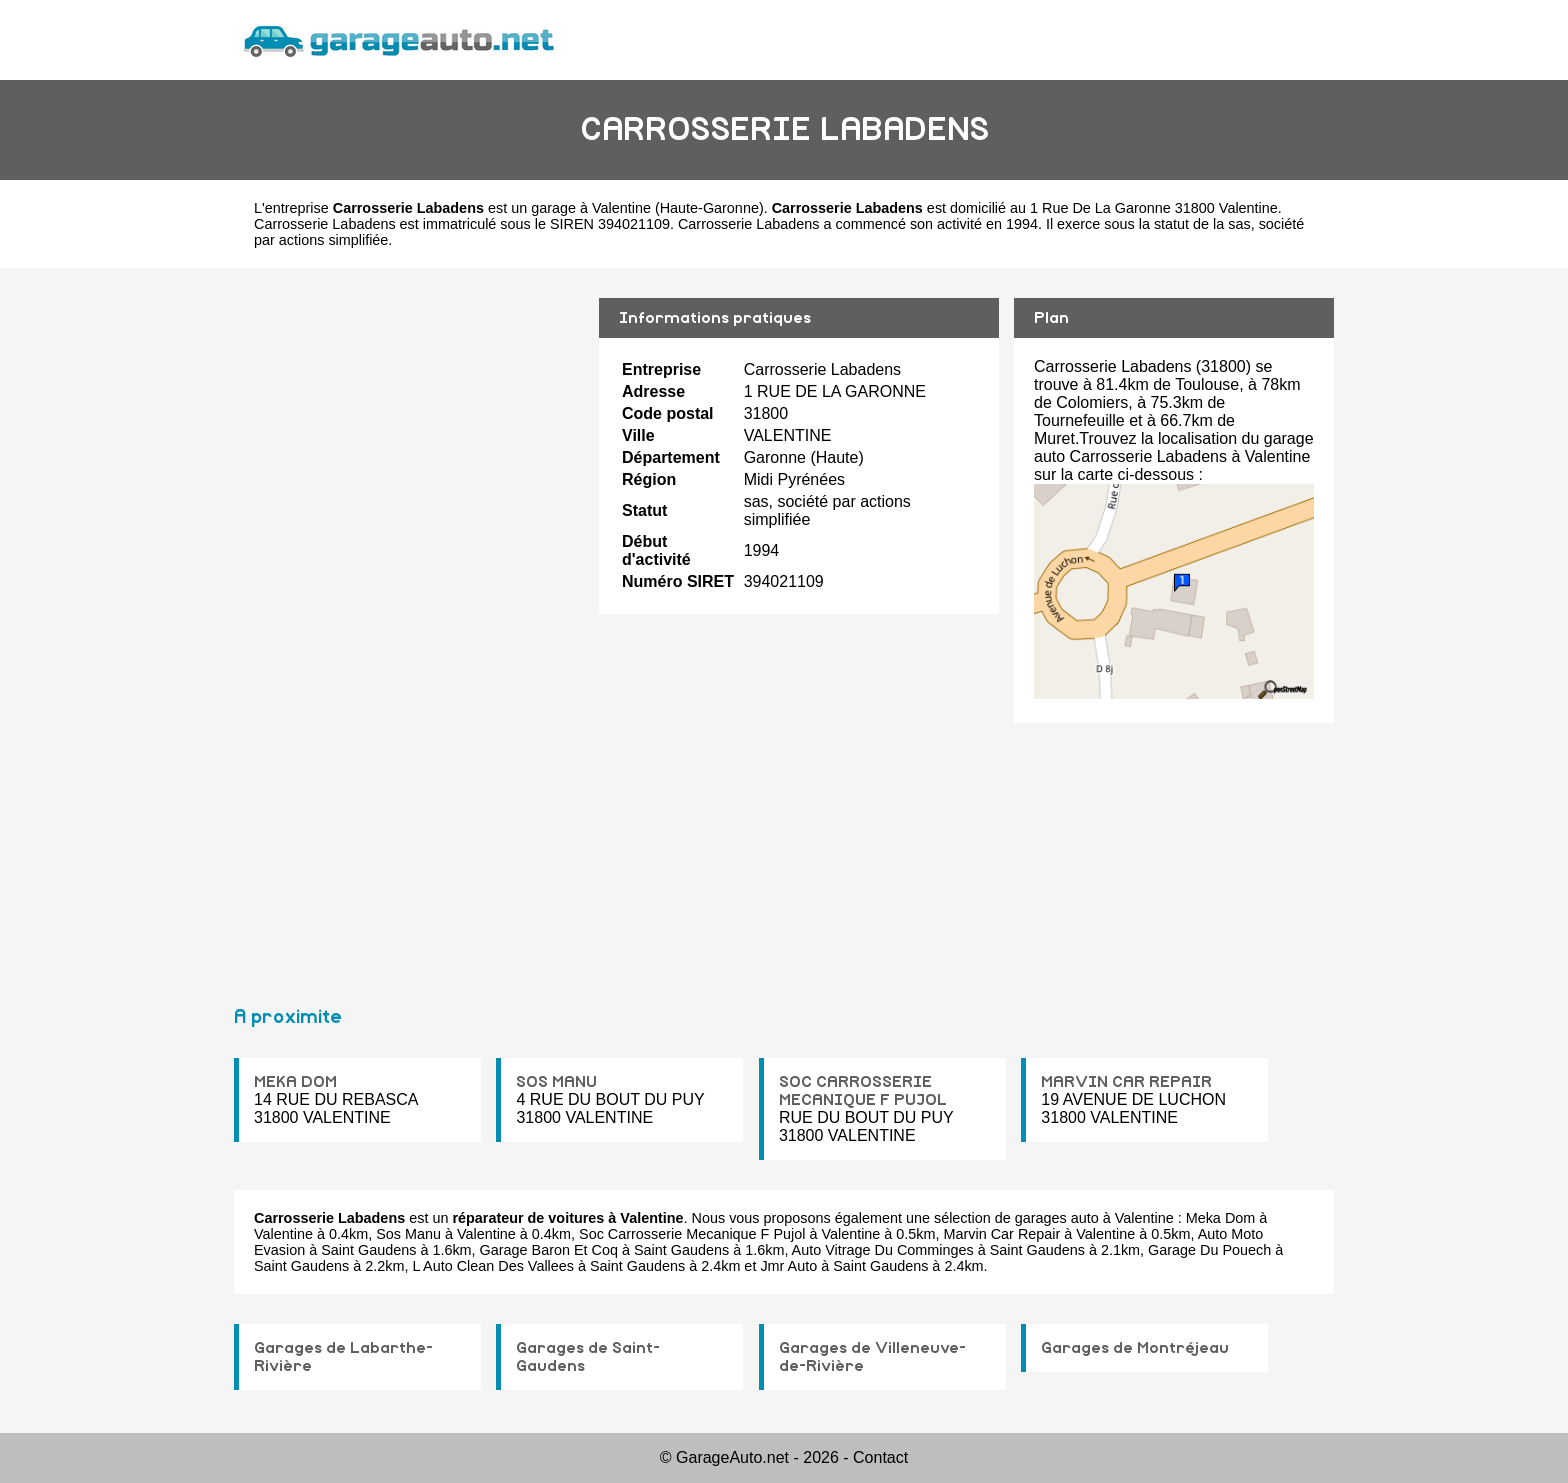  I want to click on Meka Dom, so click(1221, 1218).